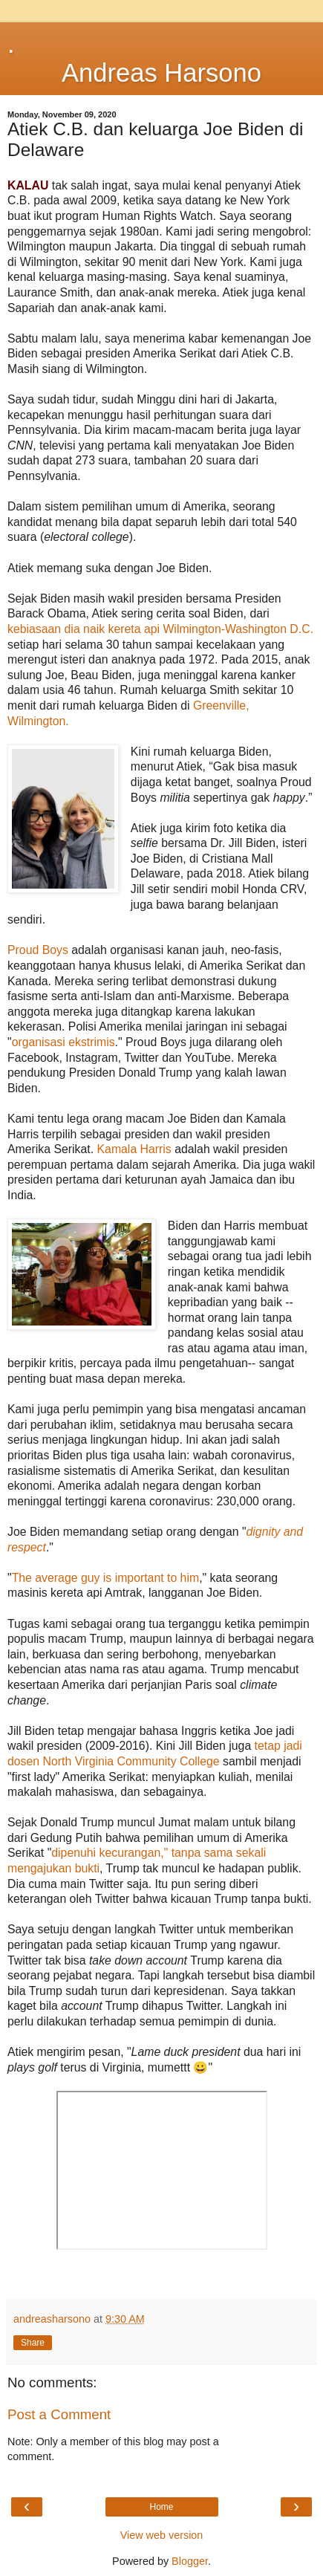  Describe the element at coordinates (161, 2507) in the screenshot. I see `Home` at that location.